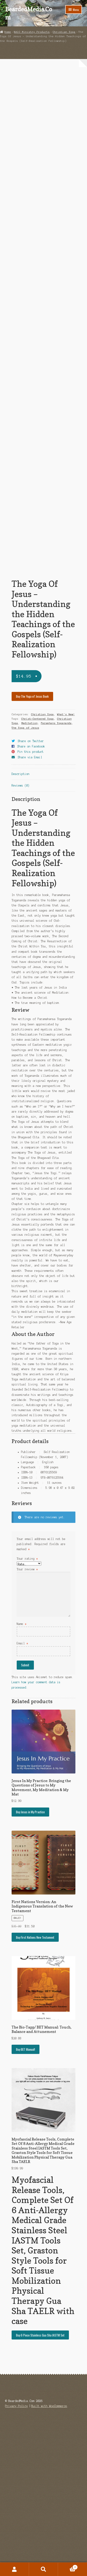  I want to click on Share on Twitter, so click(31, 894).